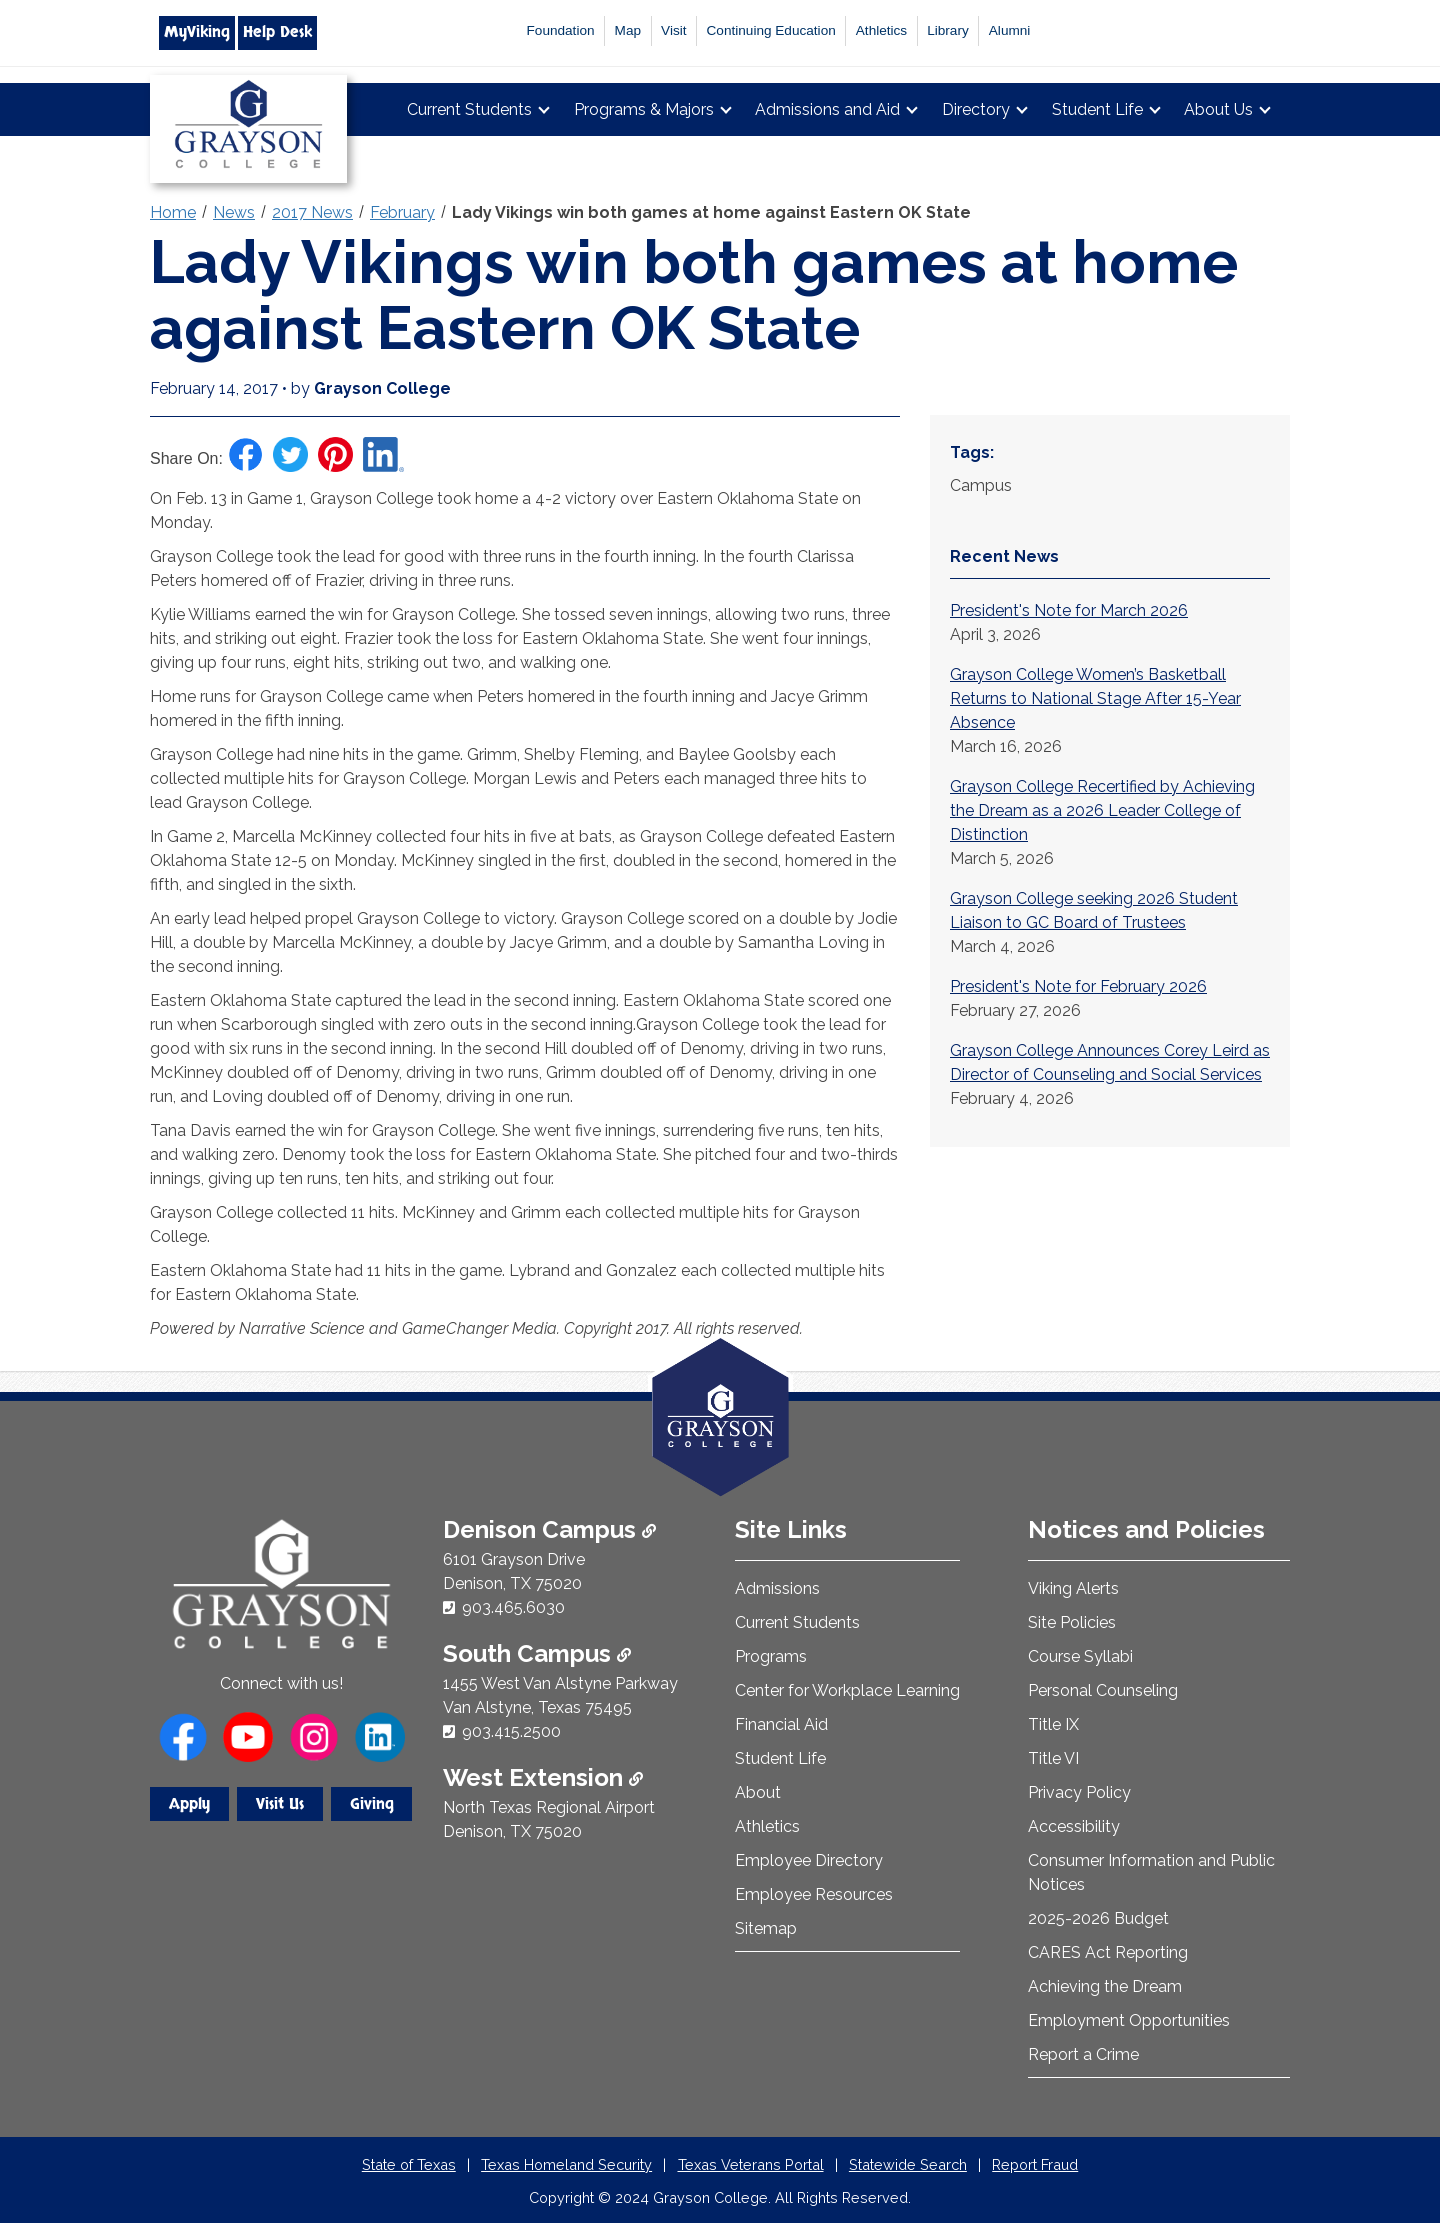  I want to click on Visit Us, so click(280, 1804).